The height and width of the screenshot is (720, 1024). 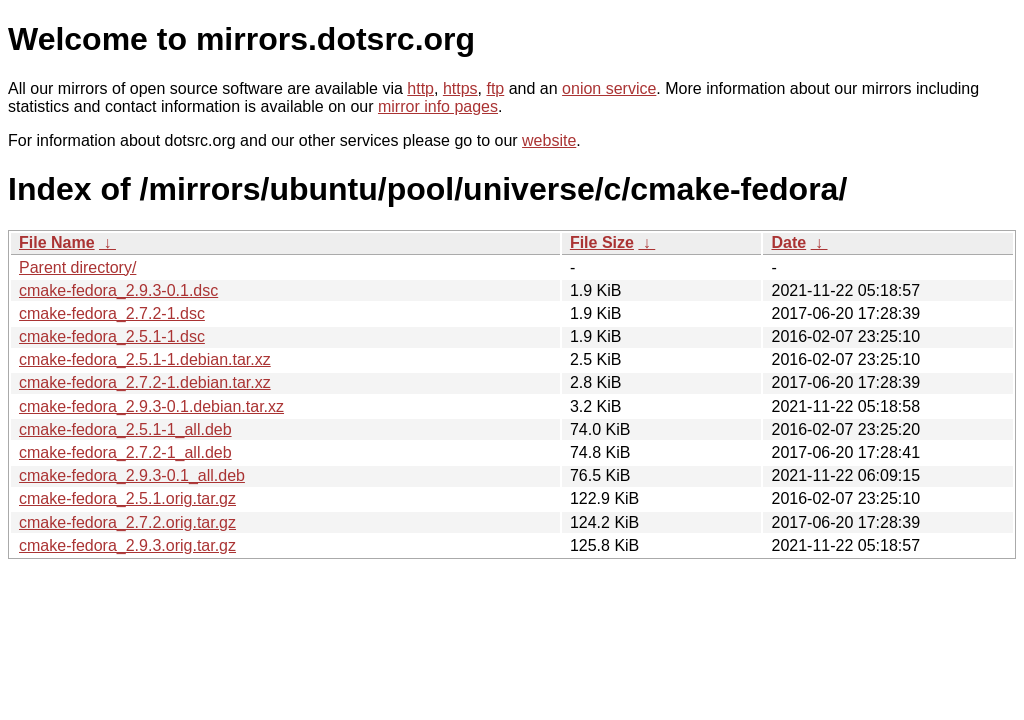 What do you see at coordinates (127, 545) in the screenshot?
I see `cmake-fedora_2.9.3.orig.tar.gz` at bounding box center [127, 545].